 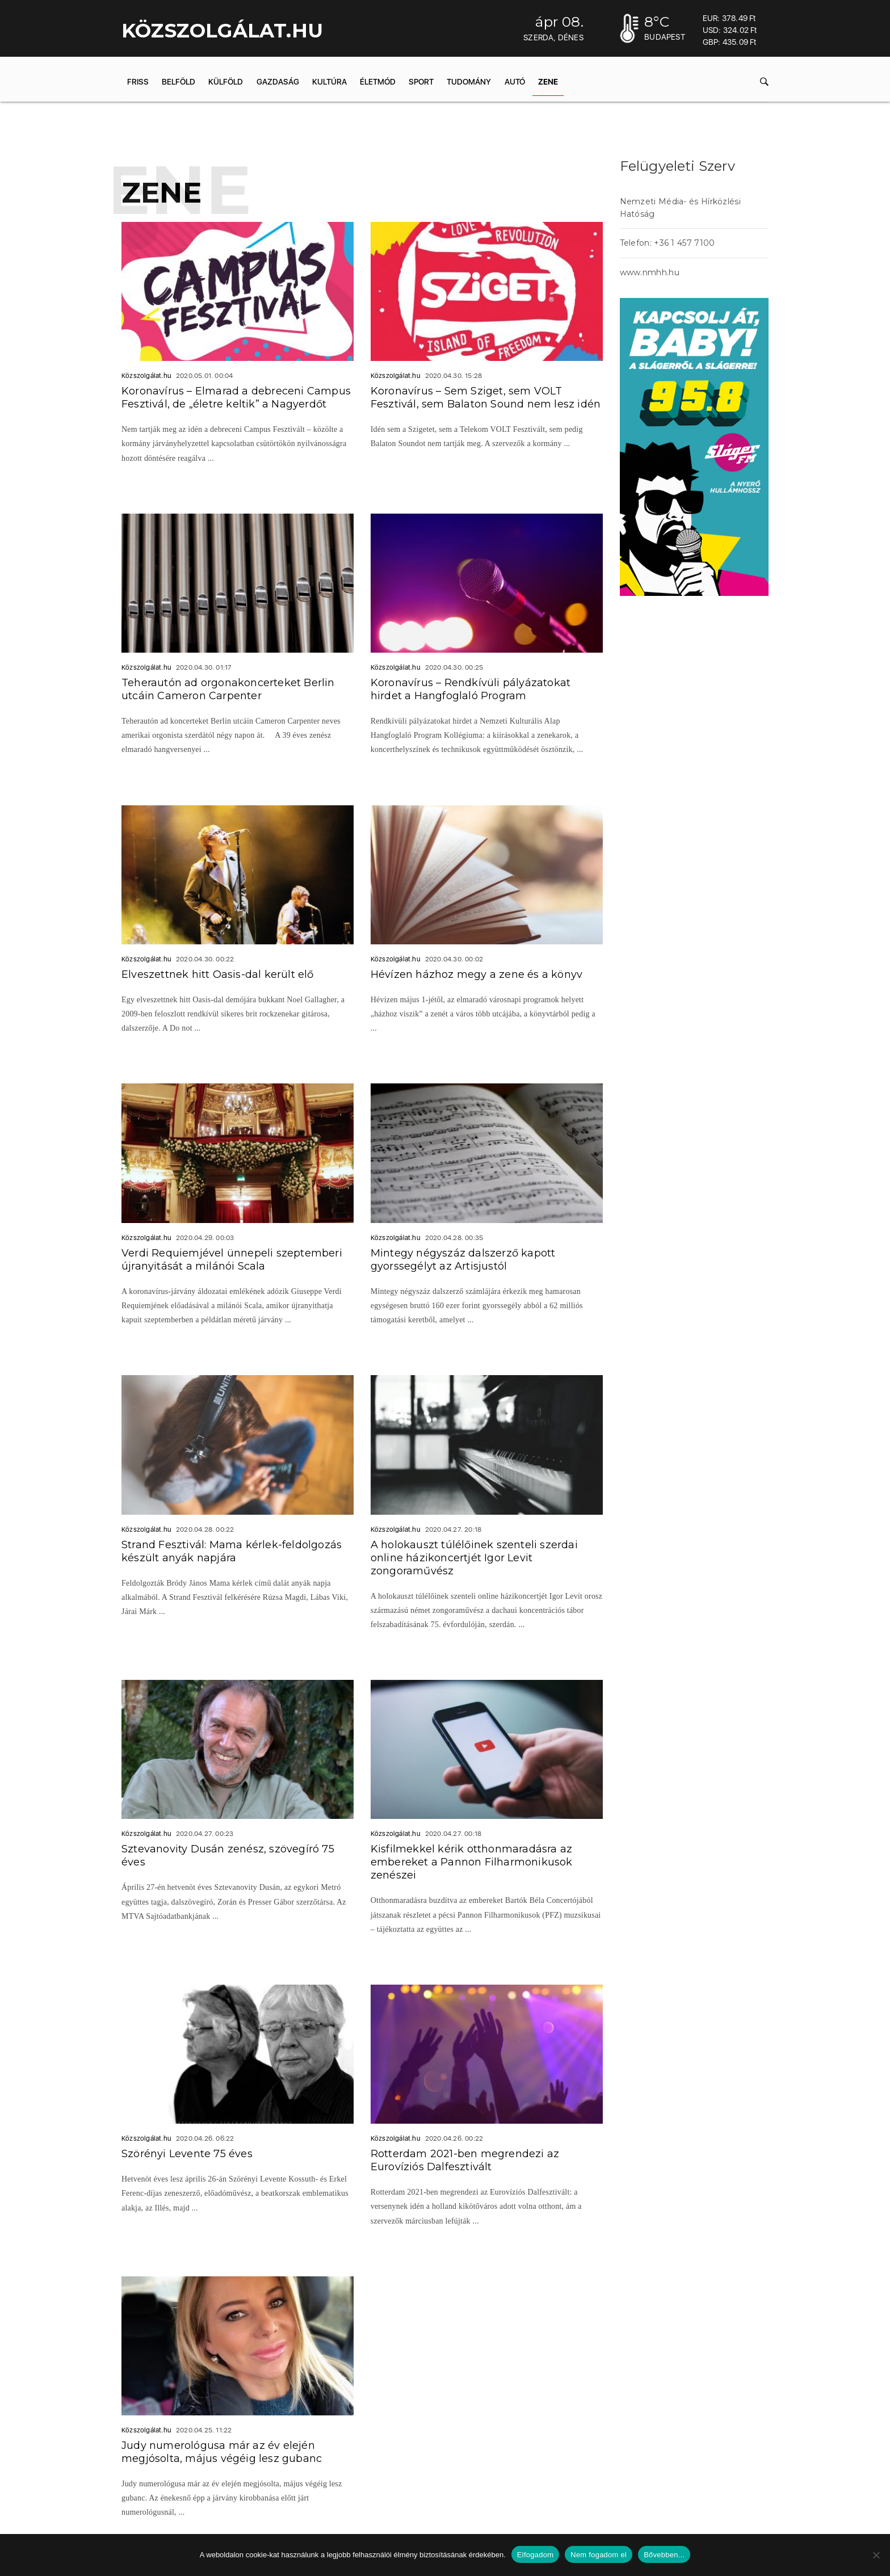 I want to click on Mintegy négyszáz dalszerző kapott gyorssegélyt az Artisjustól, so click(x=463, y=1259).